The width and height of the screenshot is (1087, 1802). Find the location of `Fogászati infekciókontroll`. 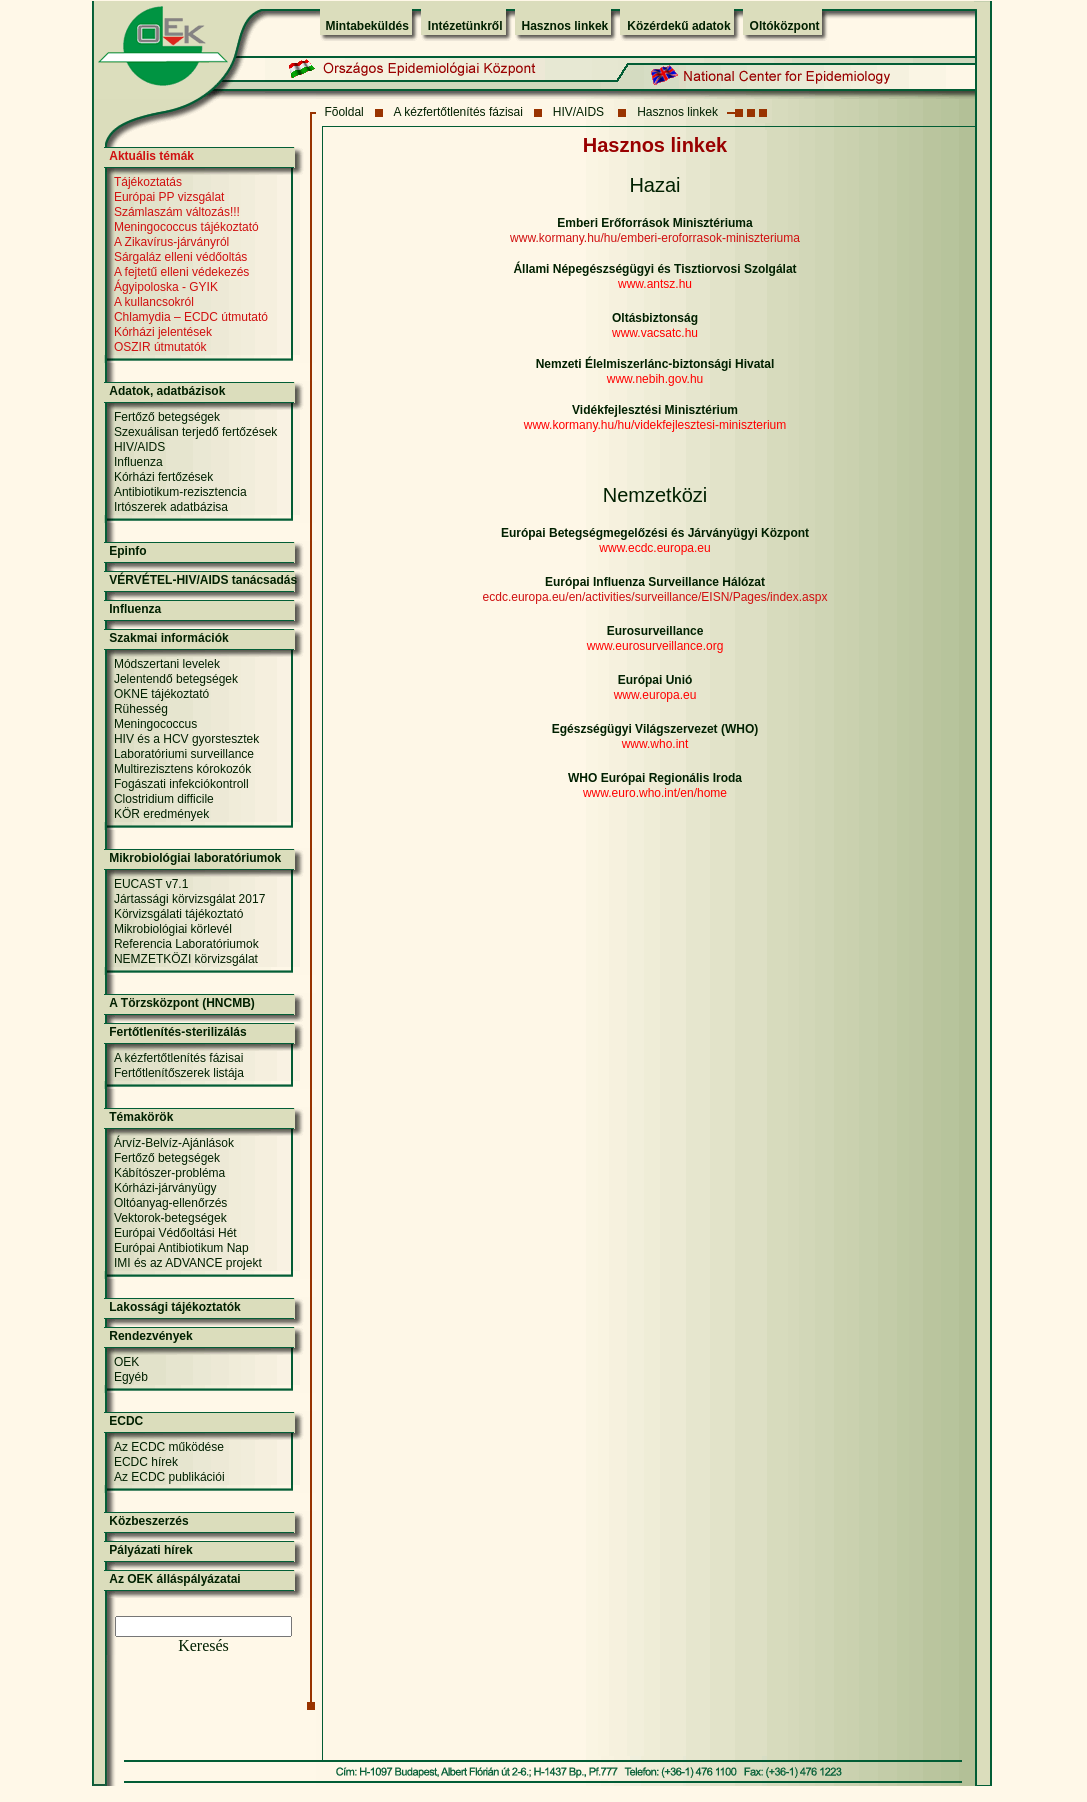

Fogászati infekciókontroll is located at coordinates (181, 784).